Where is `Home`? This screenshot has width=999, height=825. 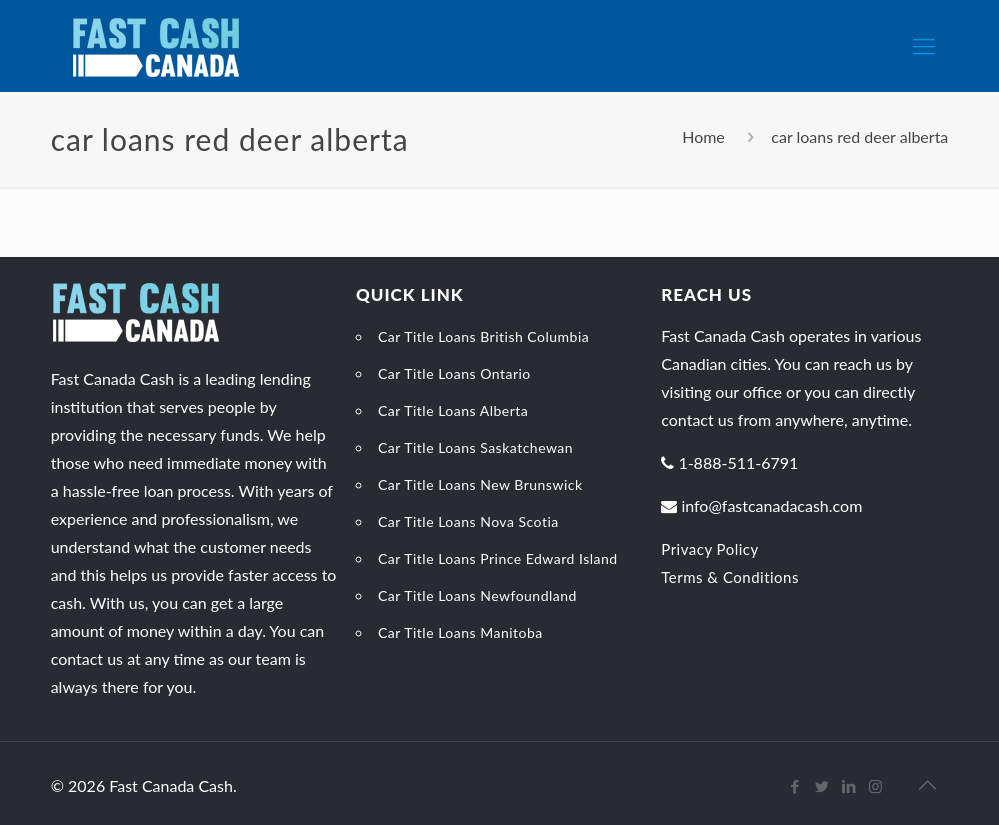
Home is located at coordinates (703, 136).